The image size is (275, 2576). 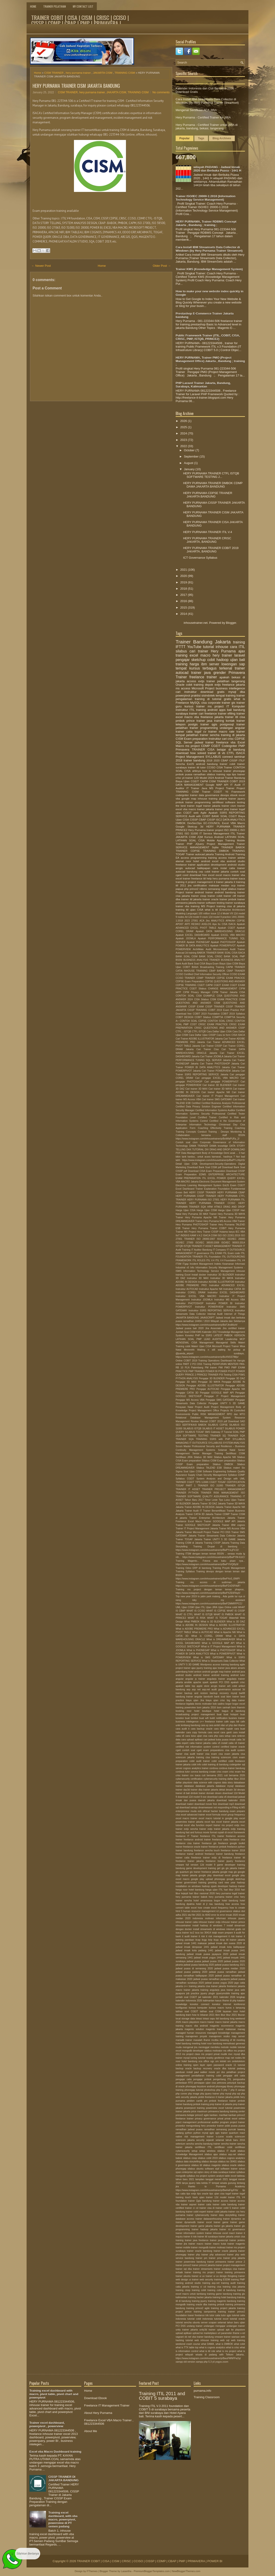 What do you see at coordinates (220, 1235) in the screenshot?
I see `ISO` at bounding box center [220, 1235].